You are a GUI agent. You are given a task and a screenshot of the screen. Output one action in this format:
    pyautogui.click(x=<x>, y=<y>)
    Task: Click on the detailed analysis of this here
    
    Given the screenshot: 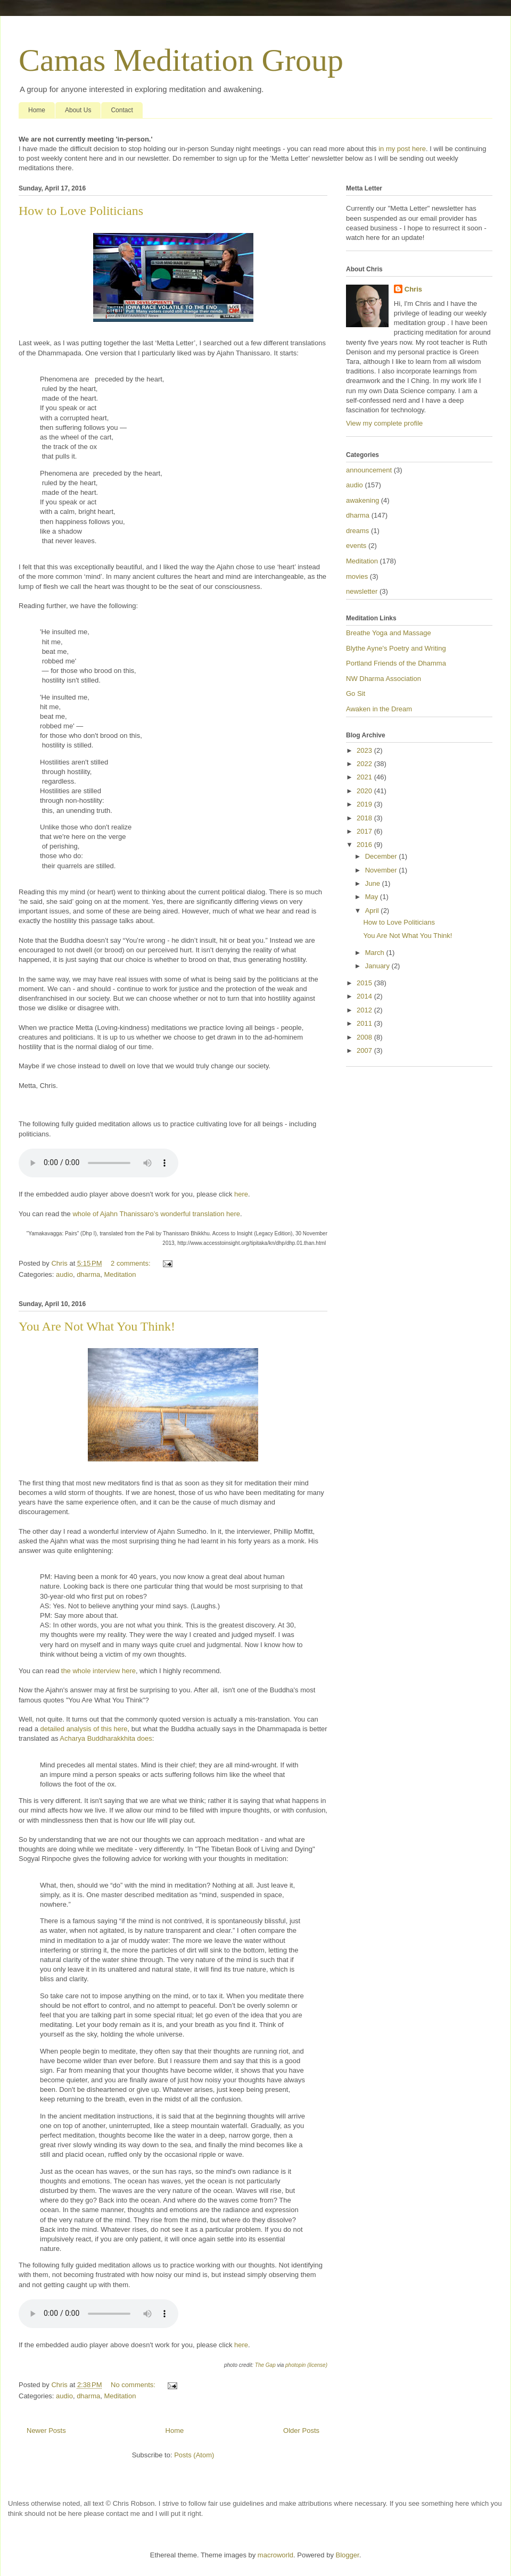 What is the action you would take?
    pyautogui.click(x=83, y=1729)
    